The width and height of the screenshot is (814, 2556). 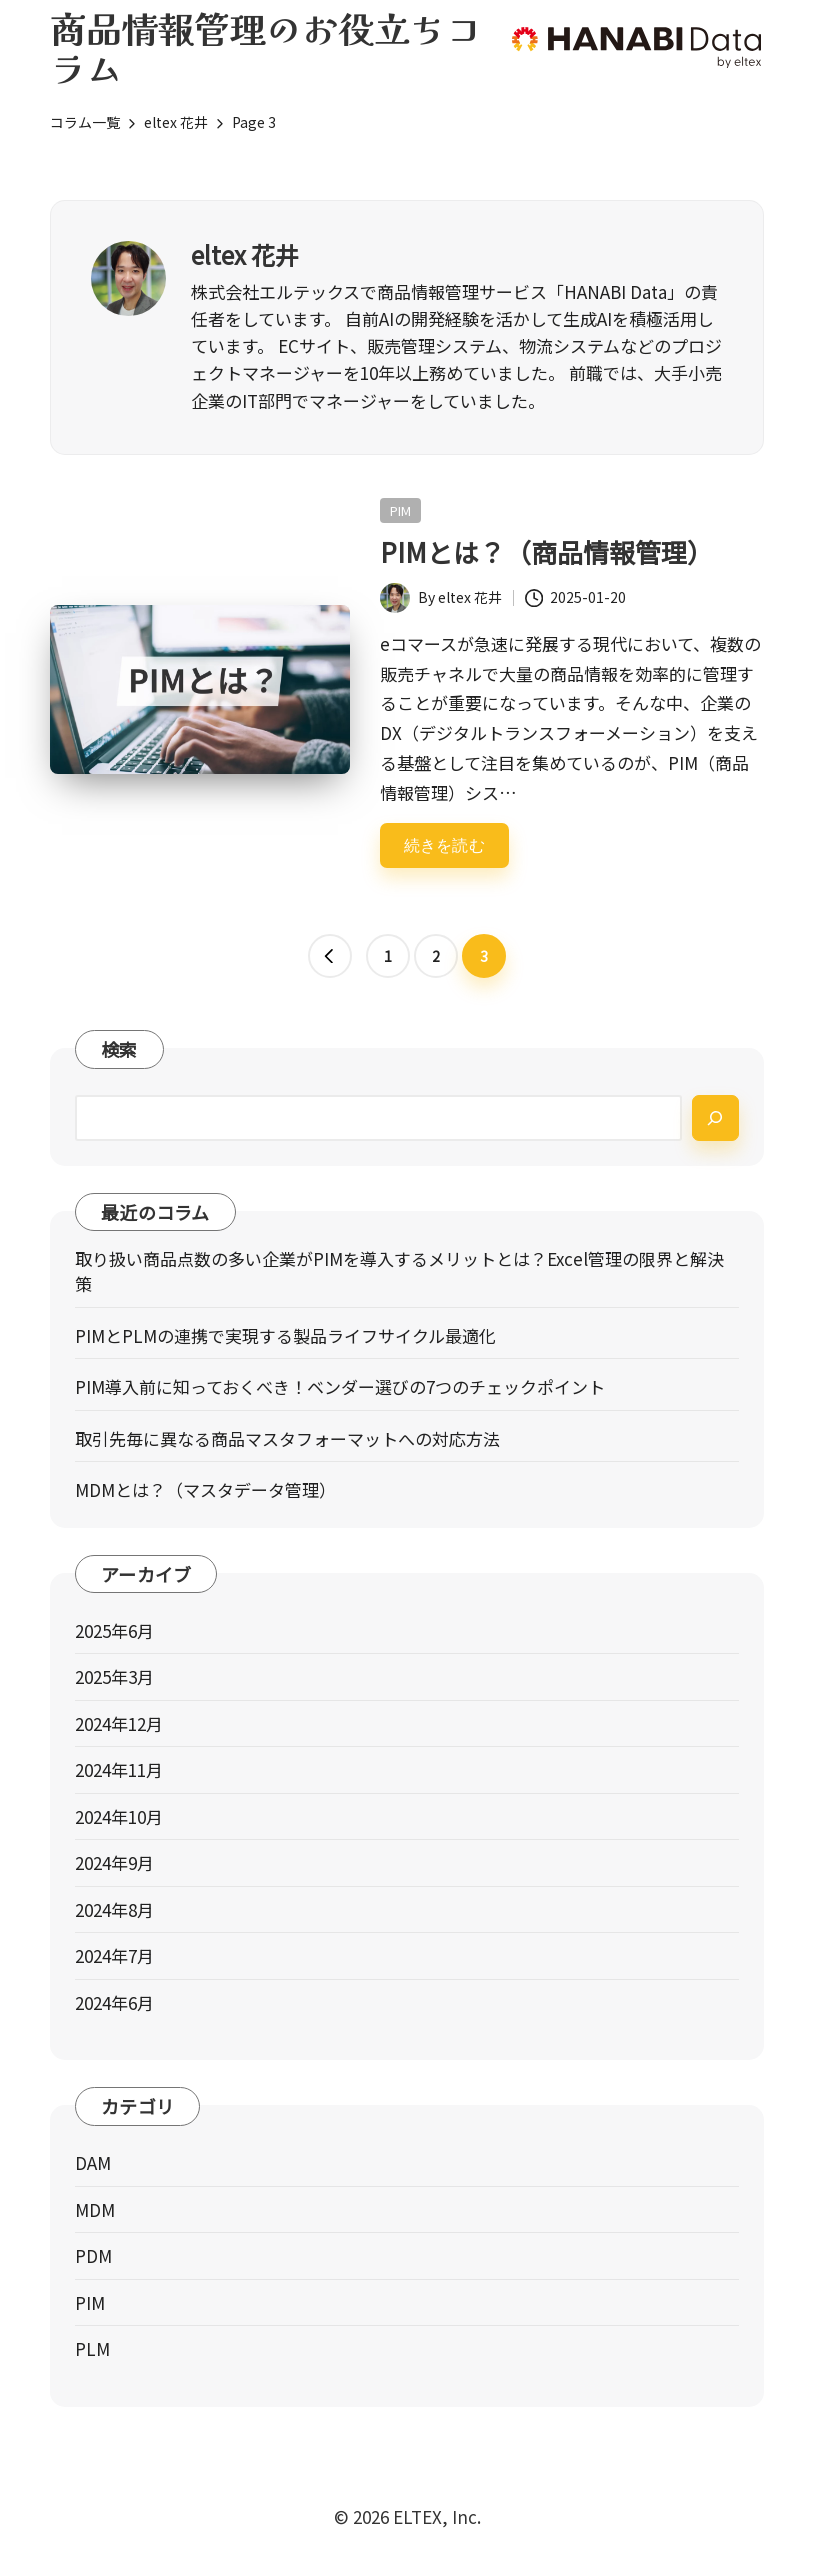 I want to click on MDM, so click(x=95, y=2209).